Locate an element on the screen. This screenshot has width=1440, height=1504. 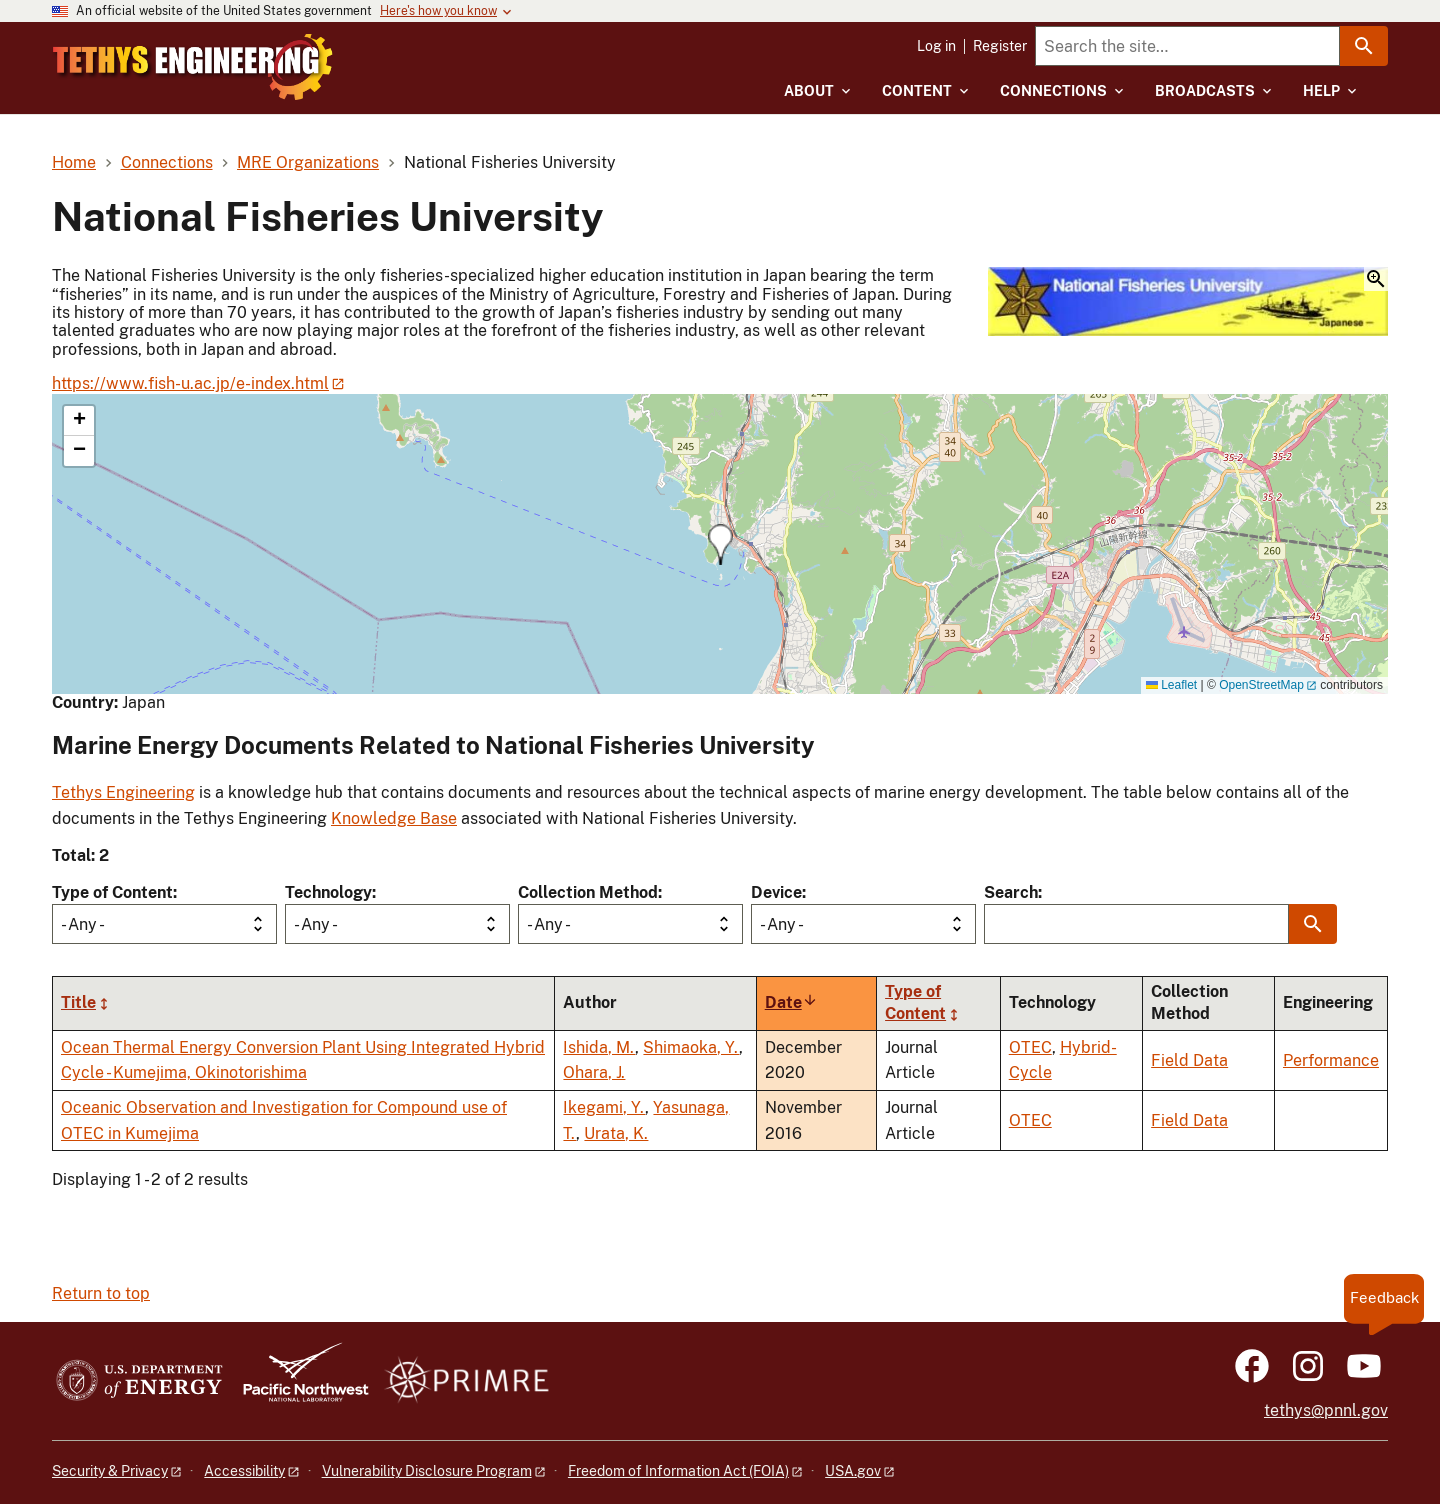
Field Data is located at coordinates (1189, 1060).